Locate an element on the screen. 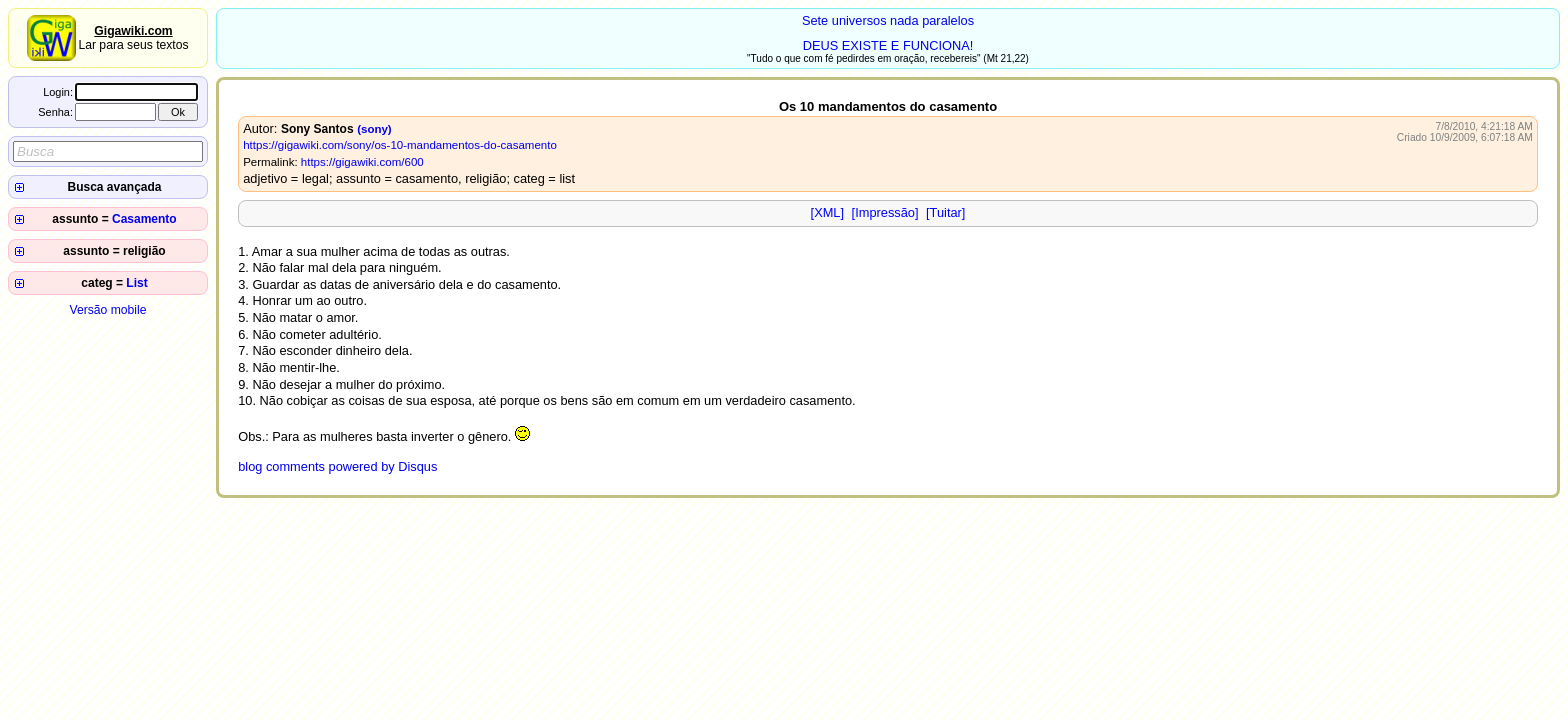 This screenshot has height=720, width=1568. Sony Santos is located at coordinates (317, 129).